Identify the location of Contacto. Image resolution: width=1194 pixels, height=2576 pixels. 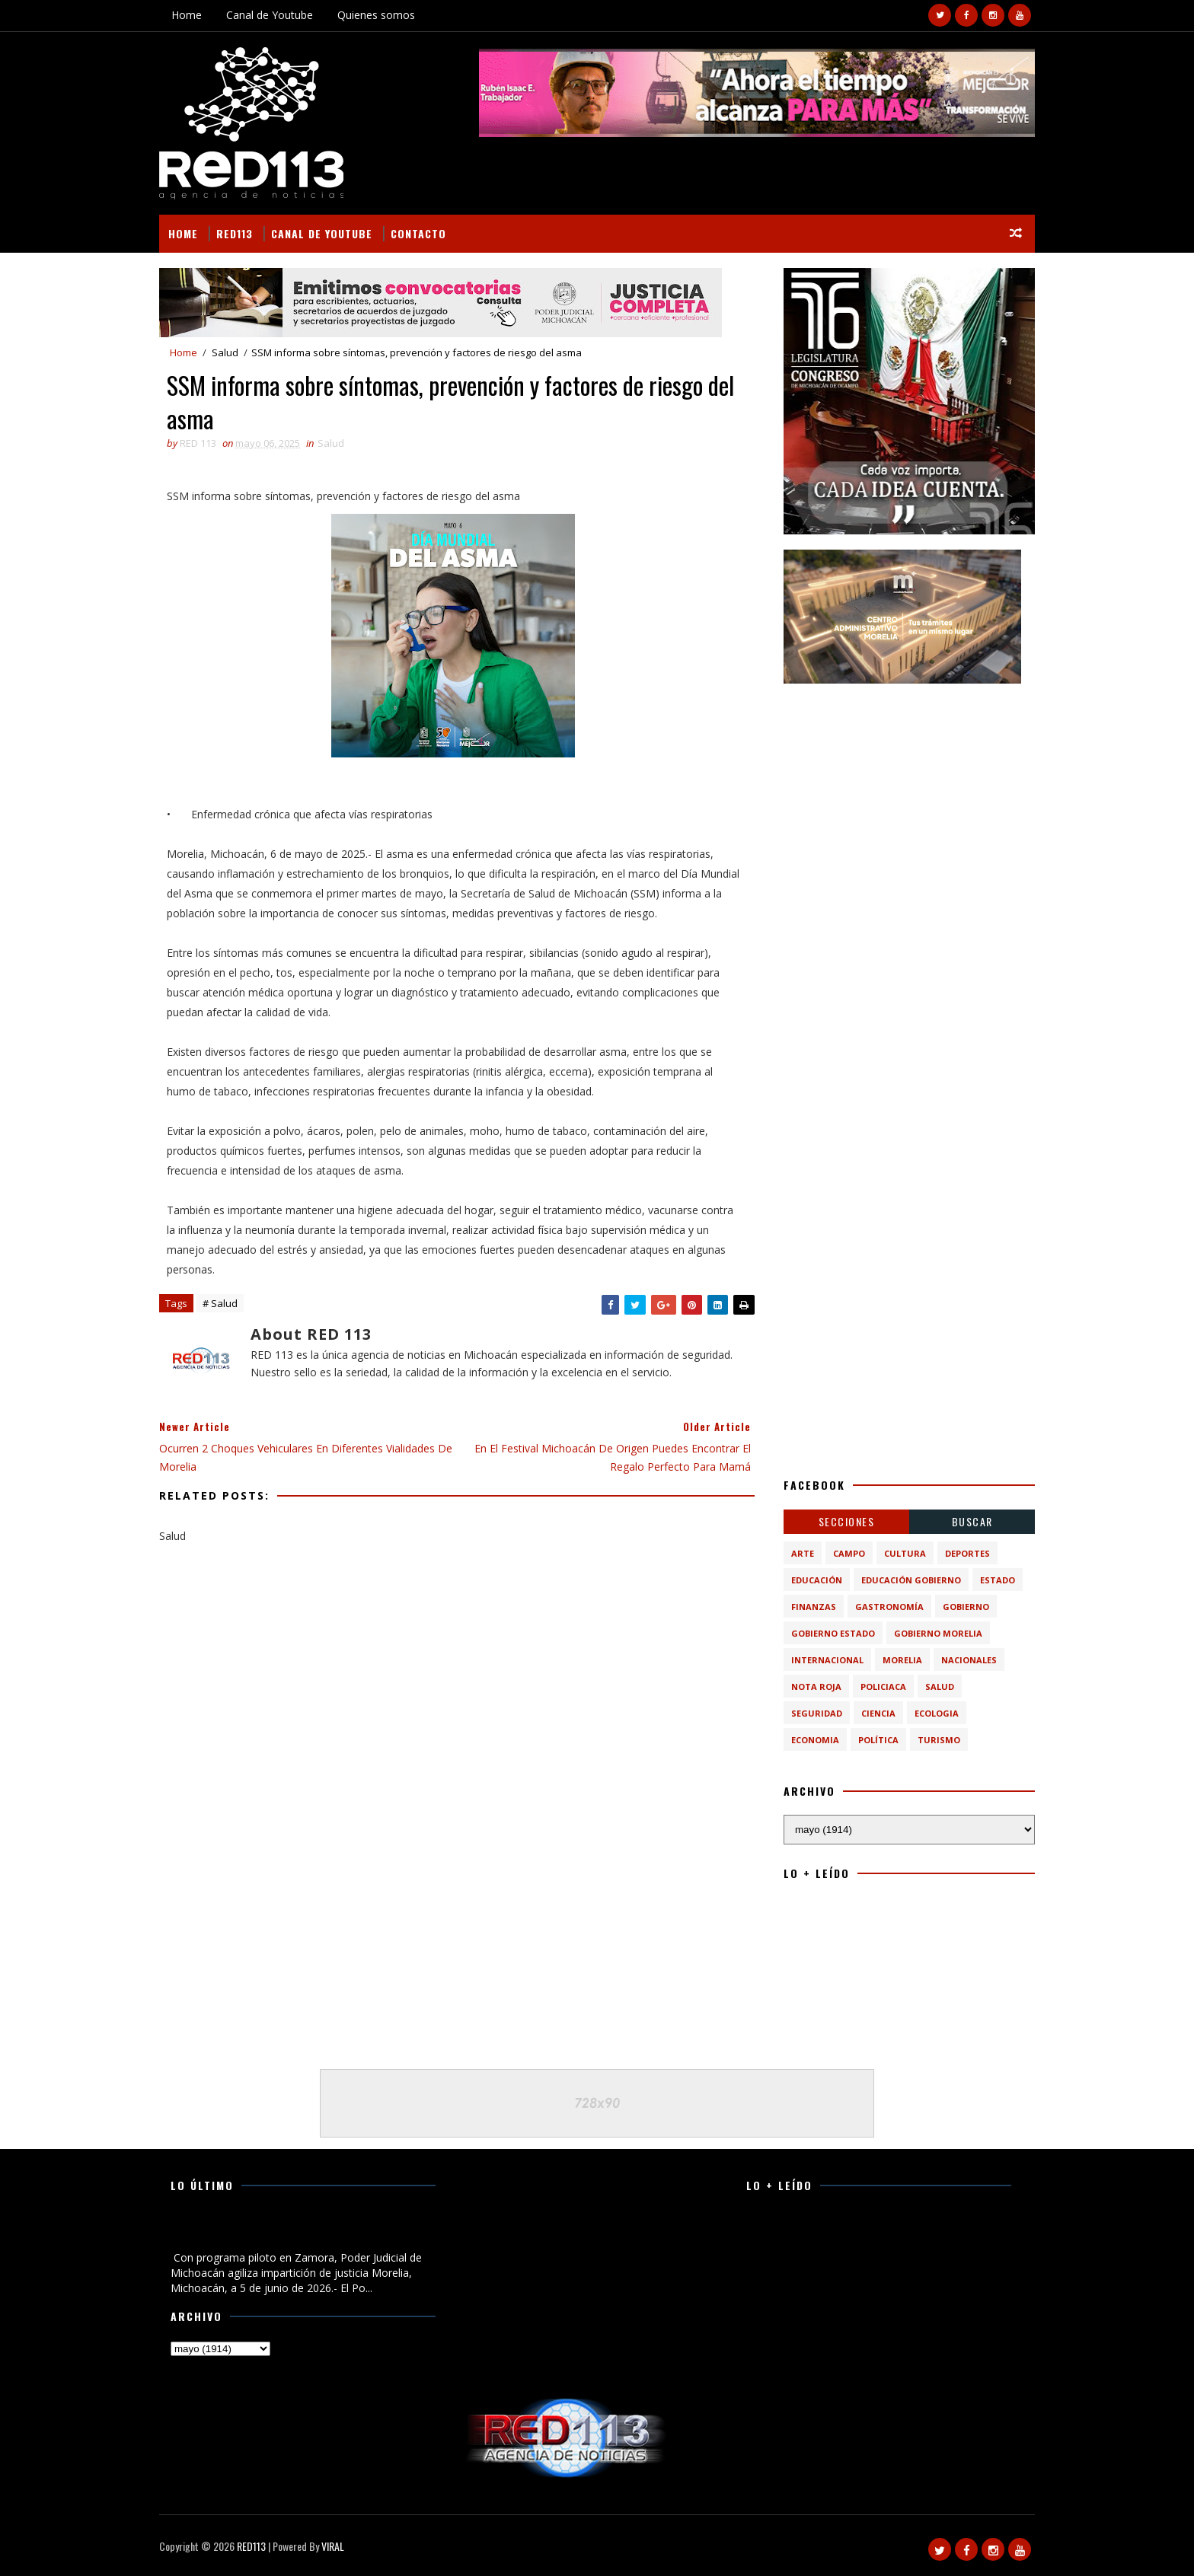
(418, 233).